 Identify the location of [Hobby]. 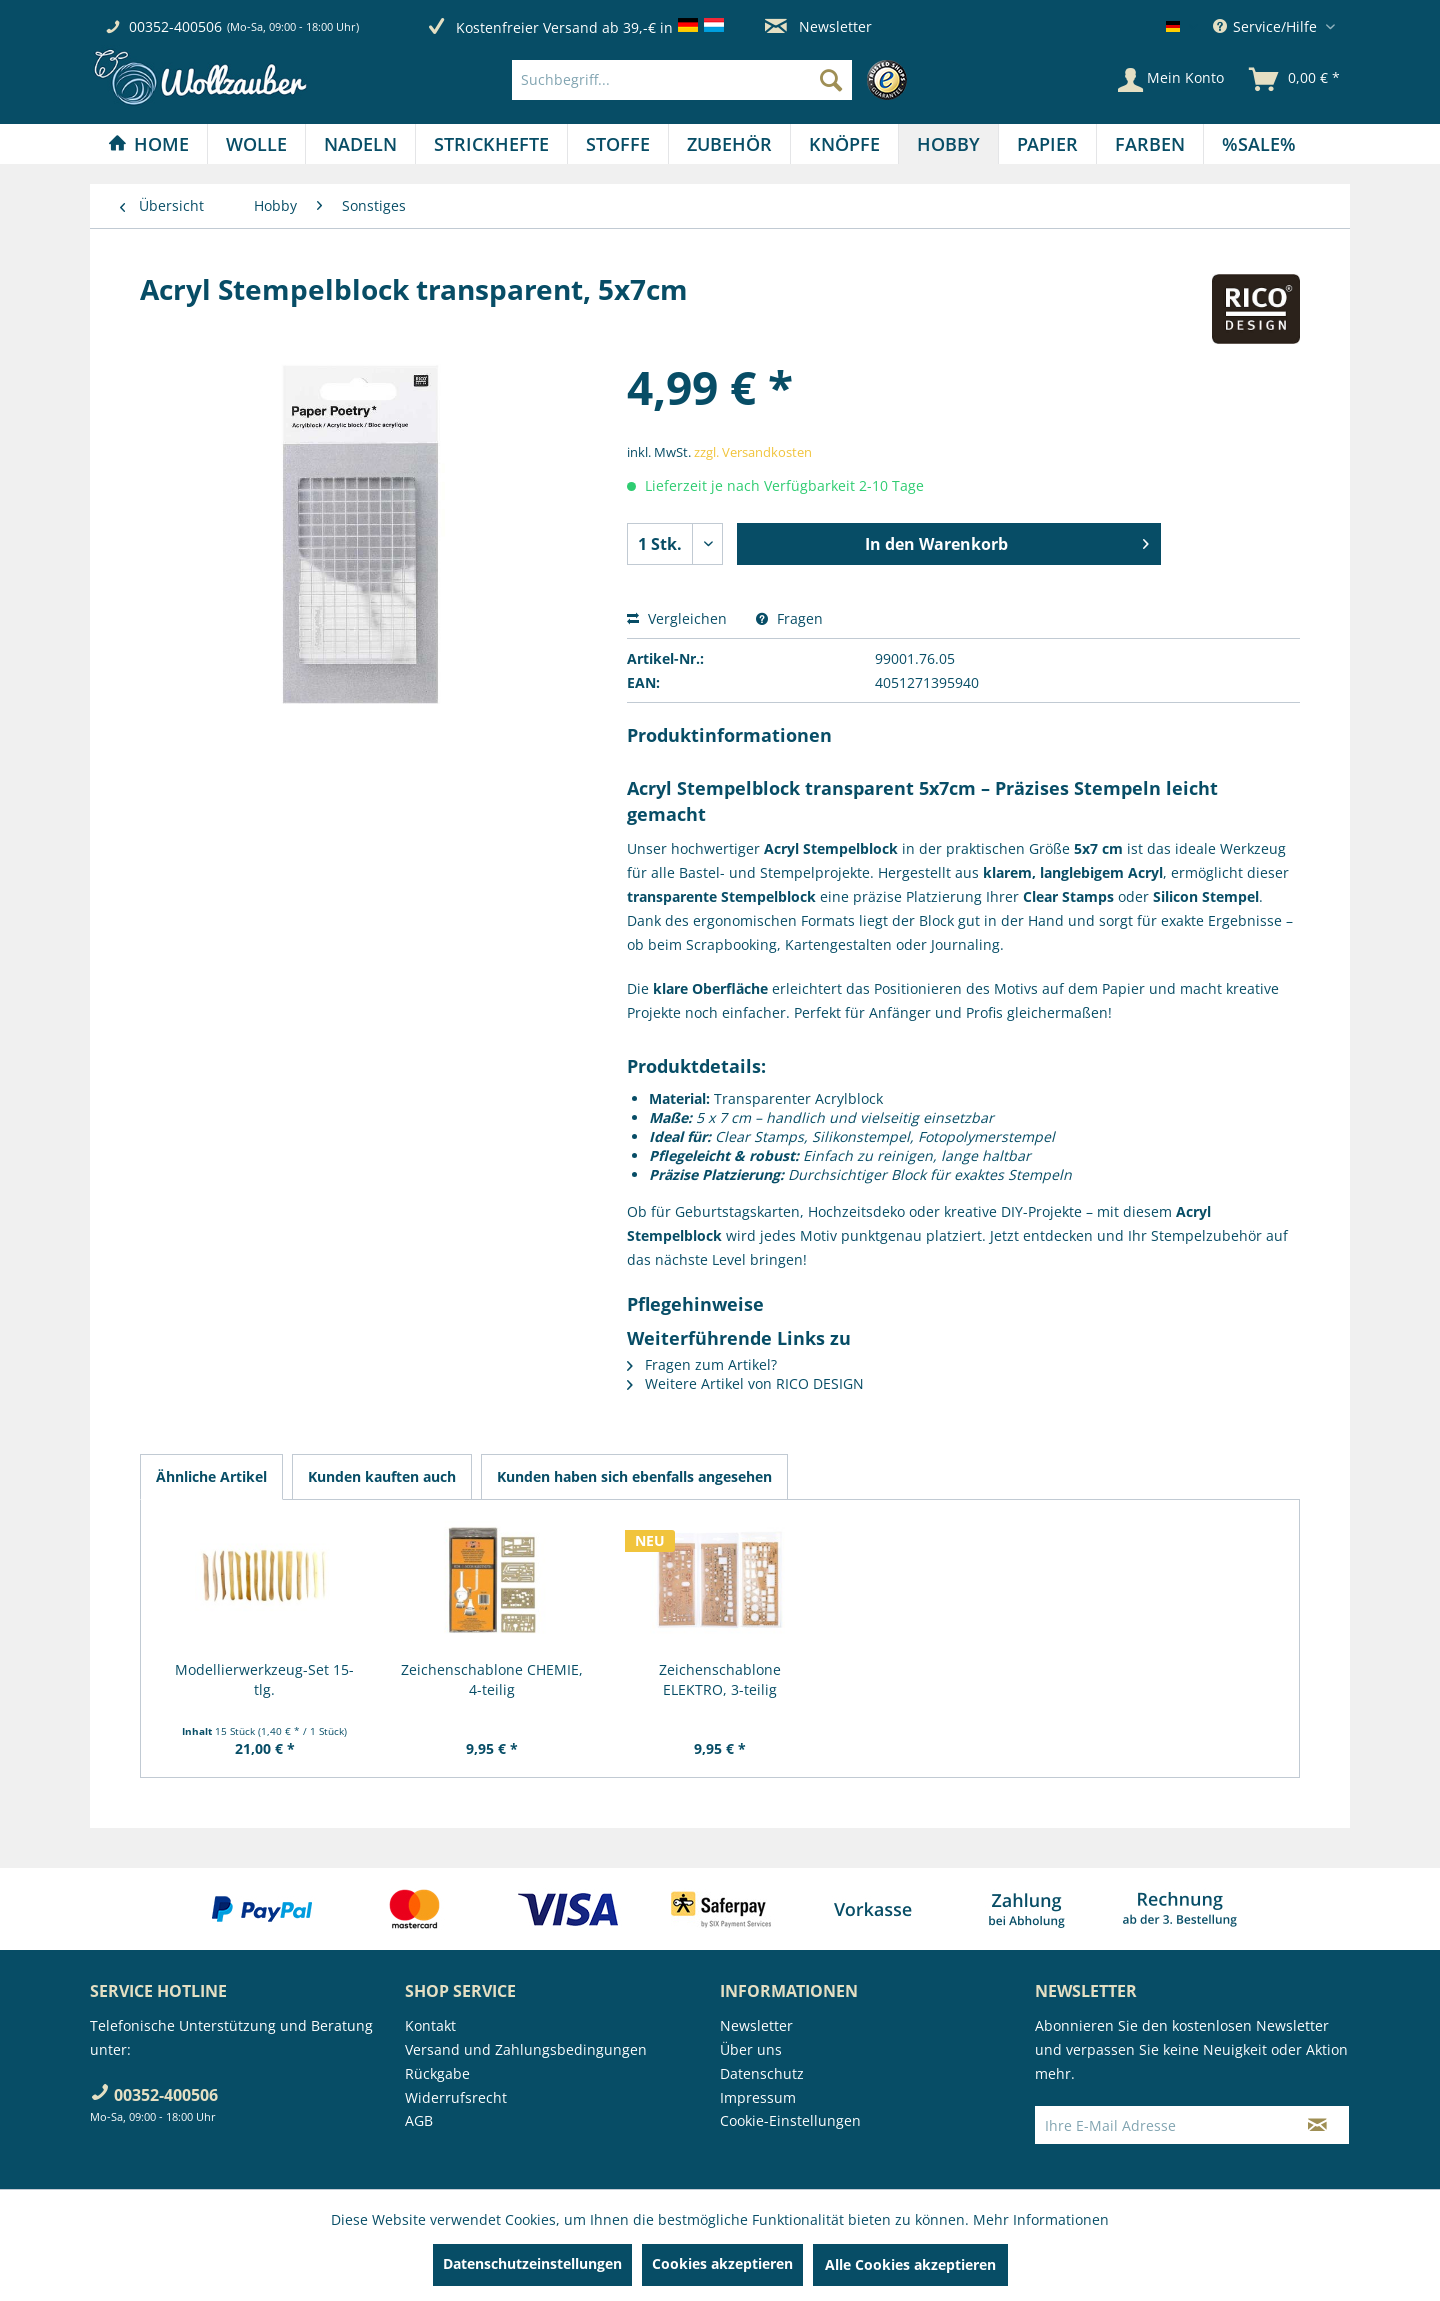
(948, 144).